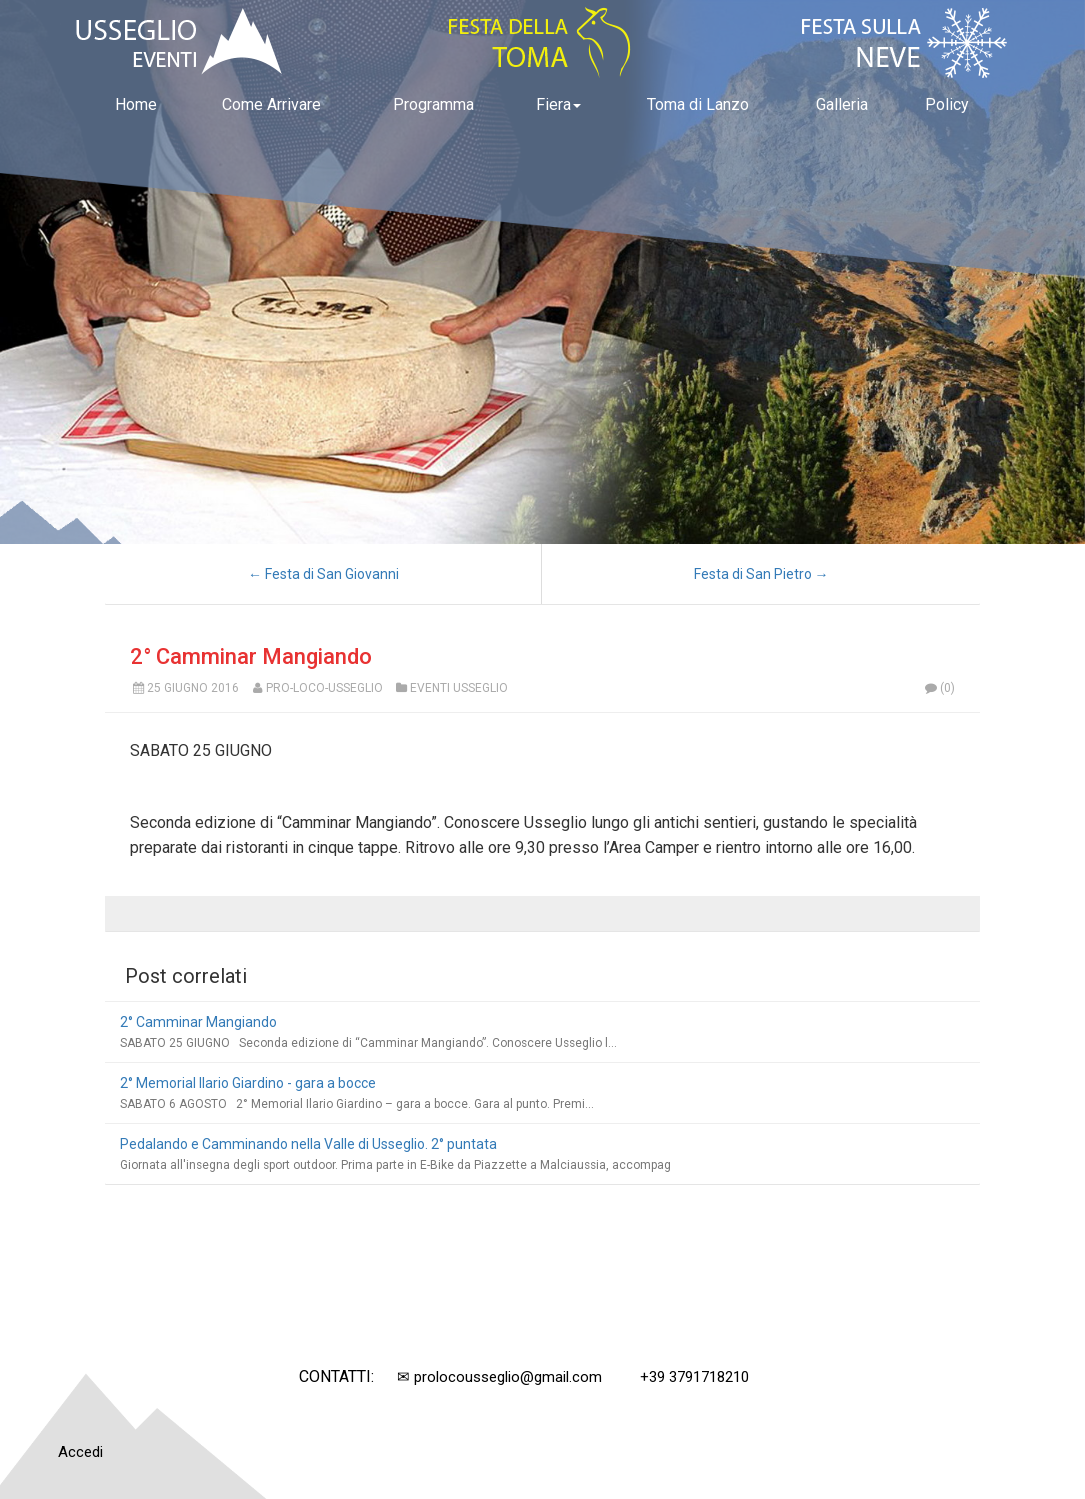  What do you see at coordinates (323, 574) in the screenshot?
I see `← Festa di San Giovanni` at bounding box center [323, 574].